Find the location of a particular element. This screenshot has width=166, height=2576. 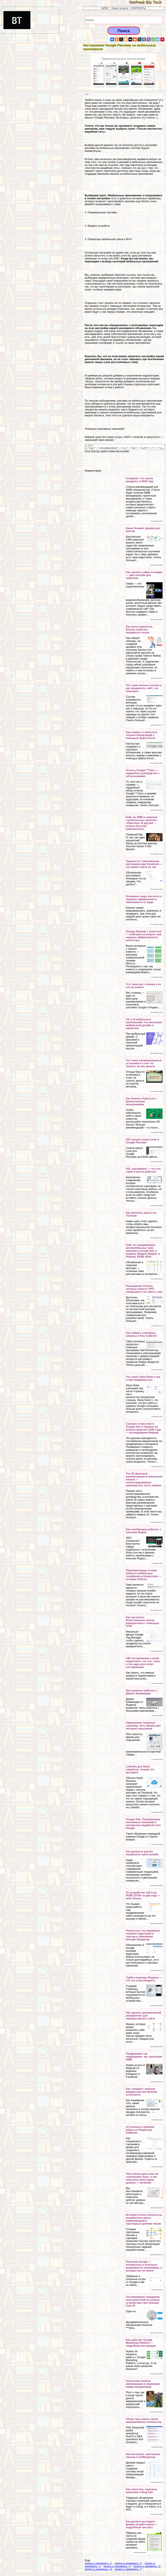

понять и запомнить -7 is located at coordinates (128, 2570).